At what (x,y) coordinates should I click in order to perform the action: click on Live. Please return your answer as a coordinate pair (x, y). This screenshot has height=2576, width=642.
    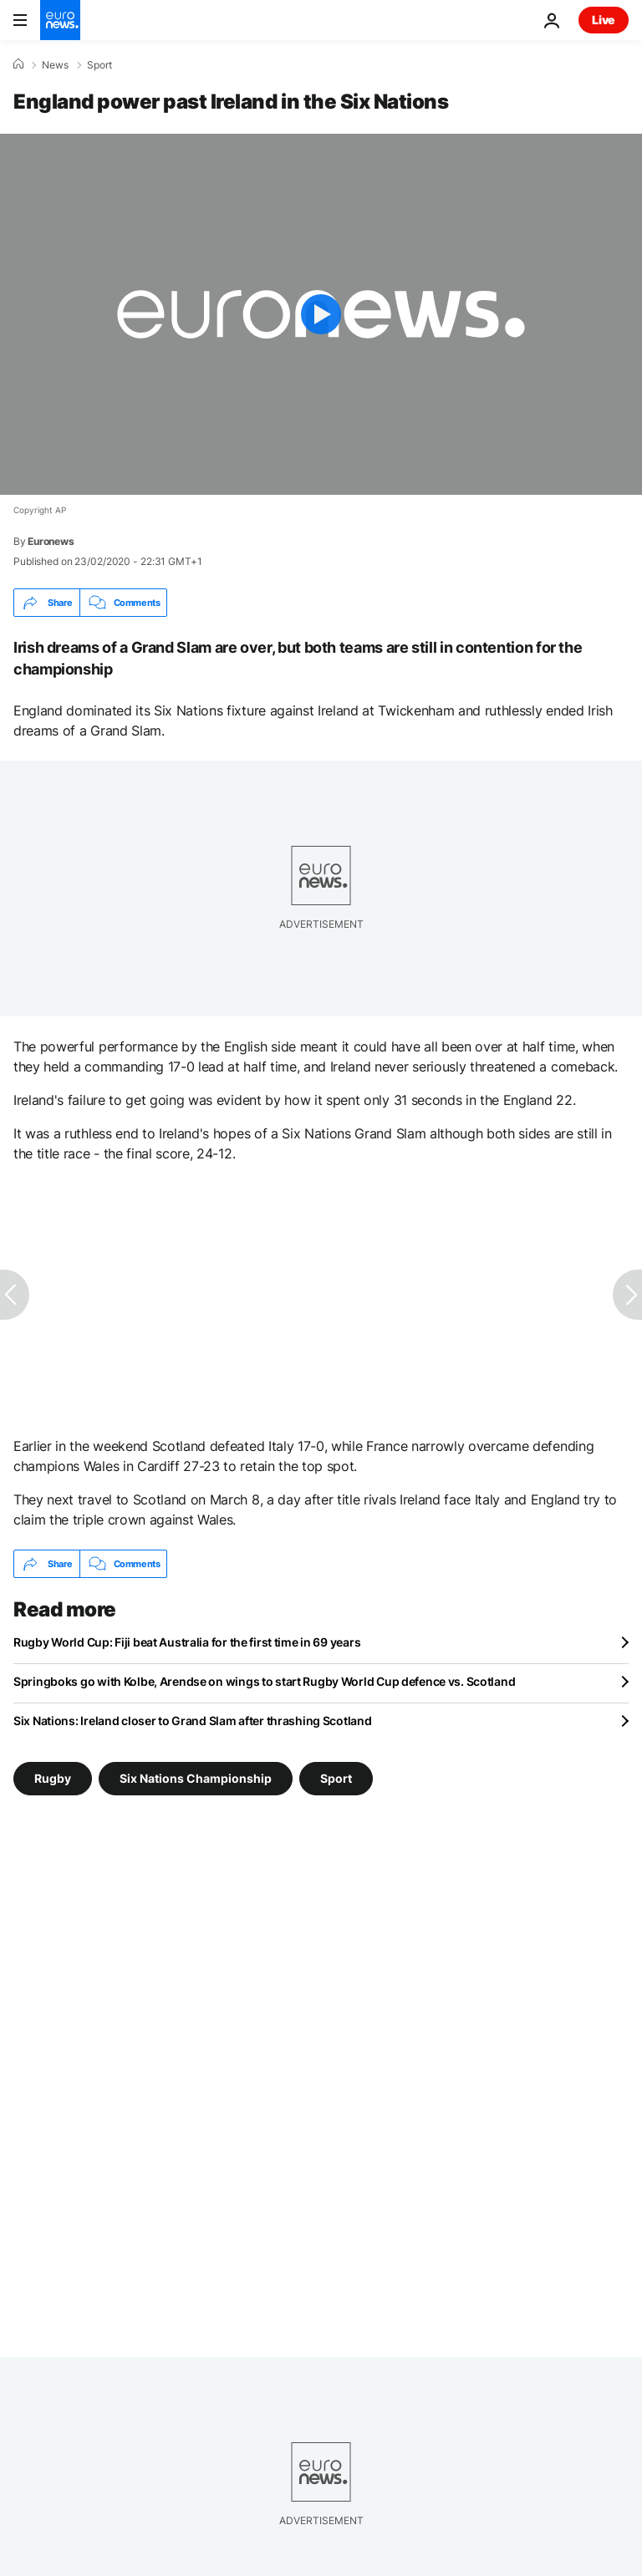
    Looking at the image, I should click on (603, 20).